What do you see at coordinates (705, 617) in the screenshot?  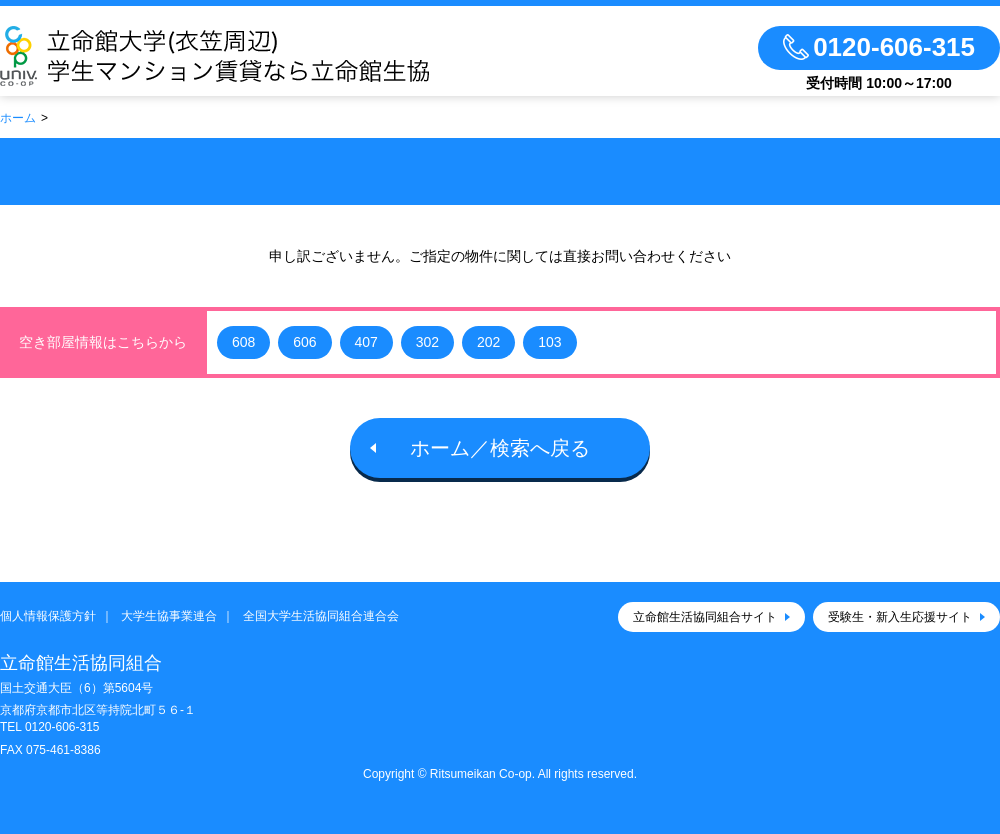 I see `立命館生活協同組合サイト` at bounding box center [705, 617].